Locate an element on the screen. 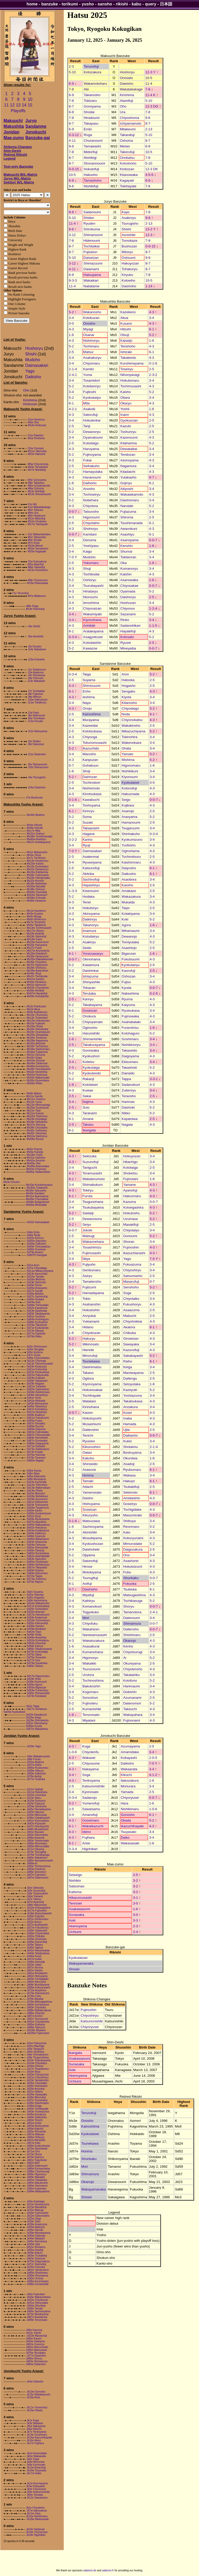 This screenshot has height=2576, width=199. Jd27e Asahanshin is located at coordinates (37, 1924).